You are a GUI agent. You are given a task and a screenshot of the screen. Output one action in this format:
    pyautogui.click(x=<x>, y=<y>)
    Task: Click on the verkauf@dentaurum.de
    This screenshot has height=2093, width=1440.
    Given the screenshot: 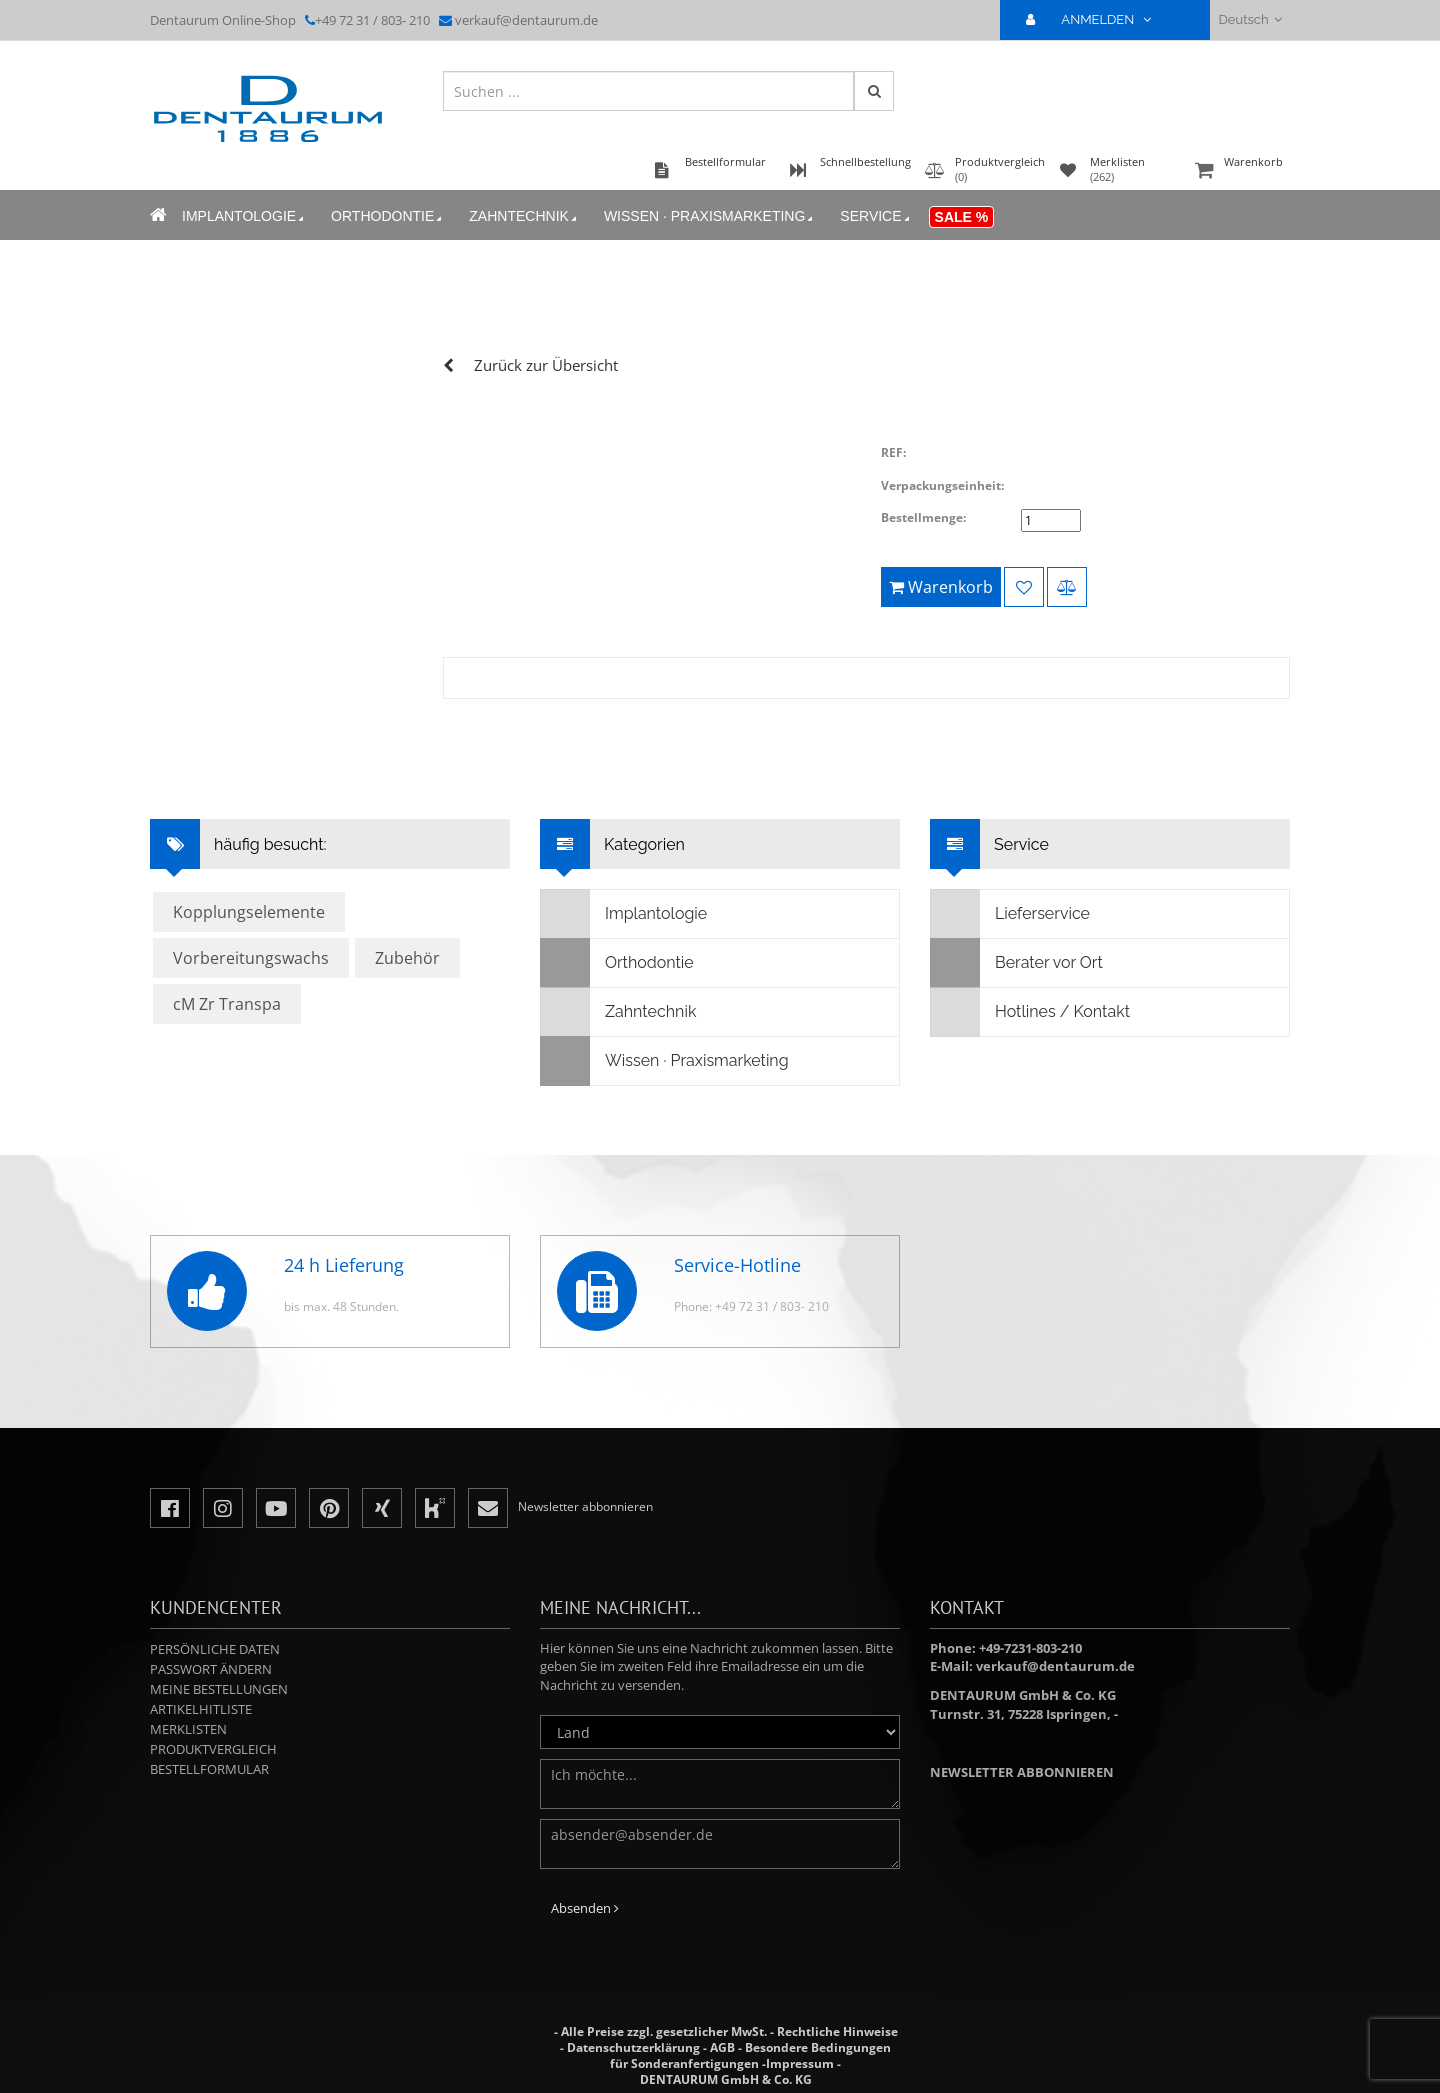 What is the action you would take?
    pyautogui.click(x=526, y=20)
    